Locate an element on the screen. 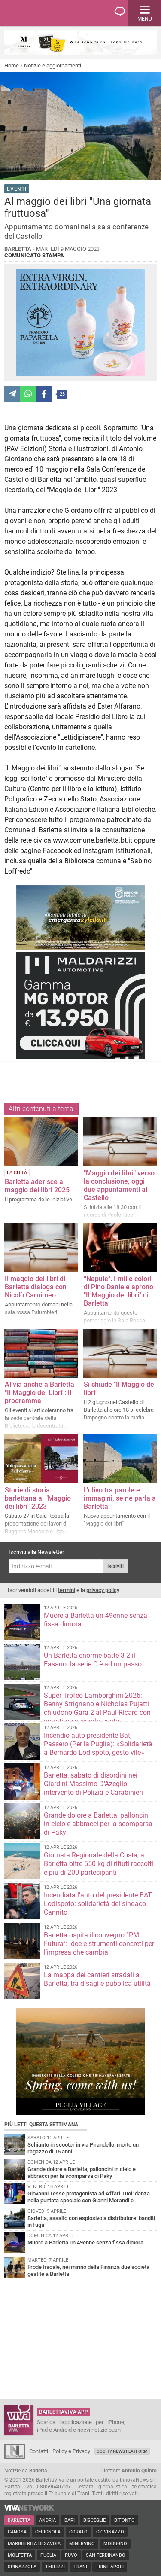 Image resolution: width=161 pixels, height=2576 pixels. Corato is located at coordinates (78, 2532).